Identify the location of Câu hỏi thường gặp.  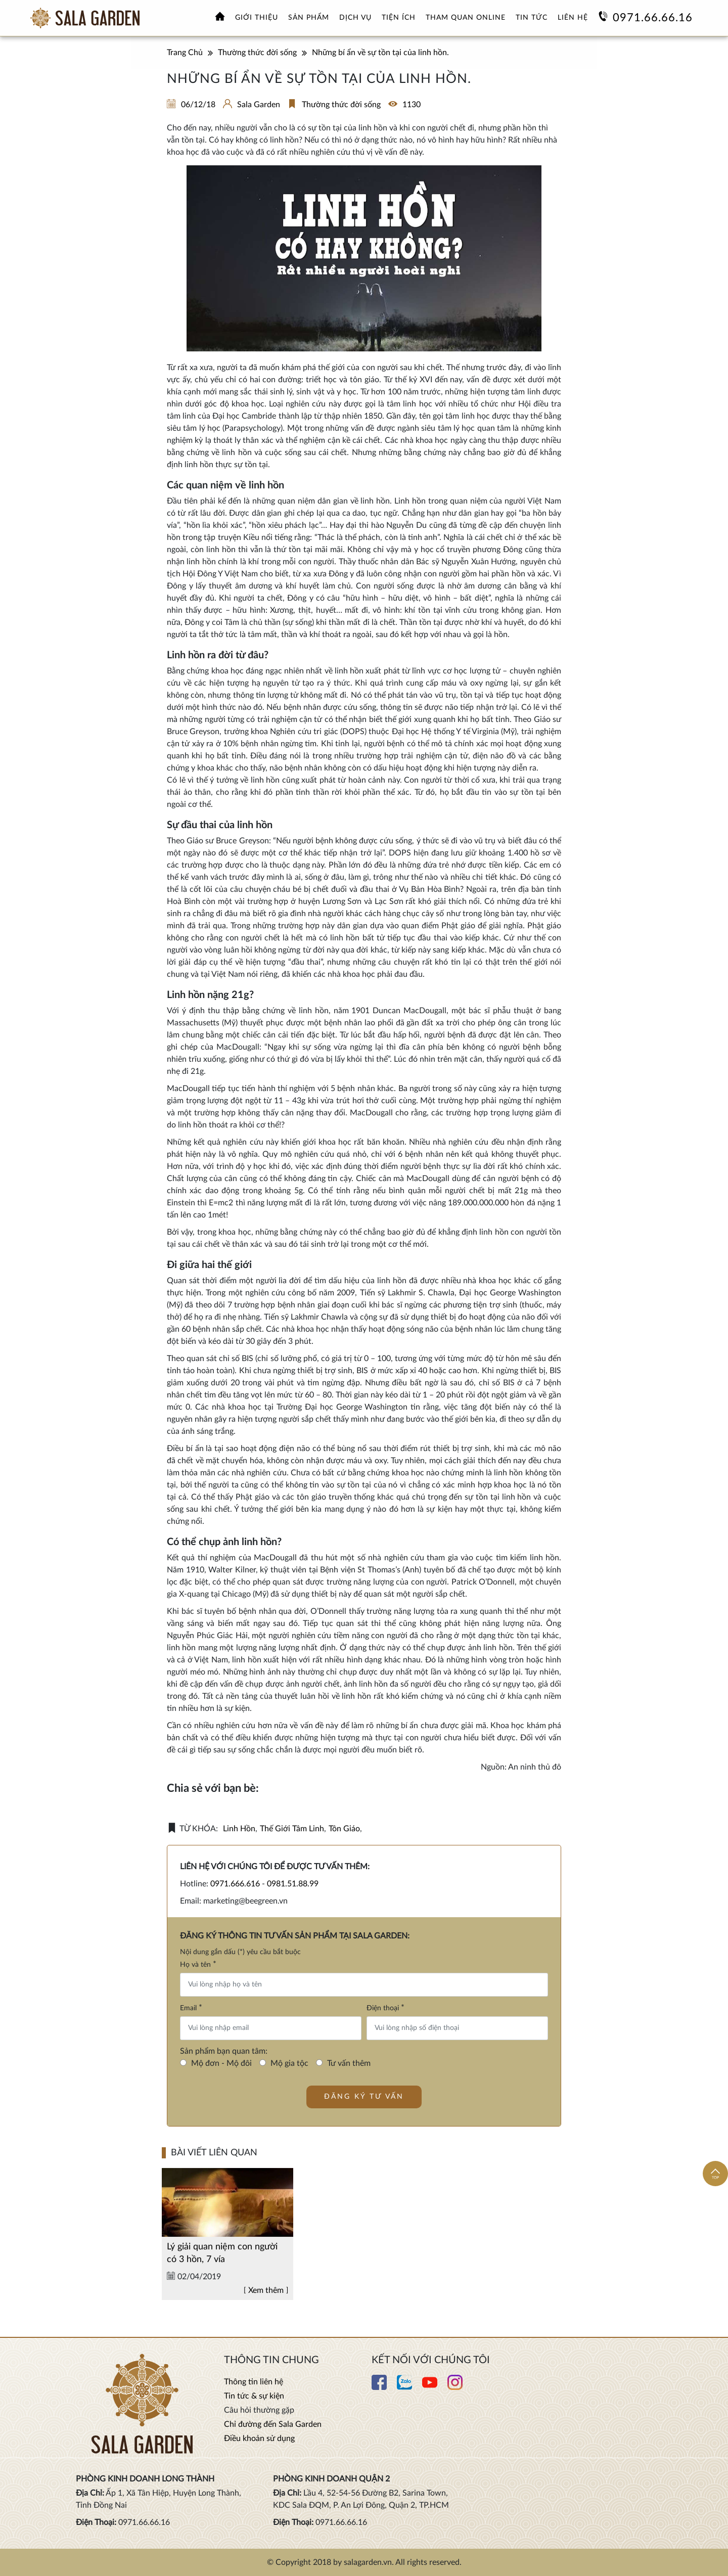
(259, 2410).